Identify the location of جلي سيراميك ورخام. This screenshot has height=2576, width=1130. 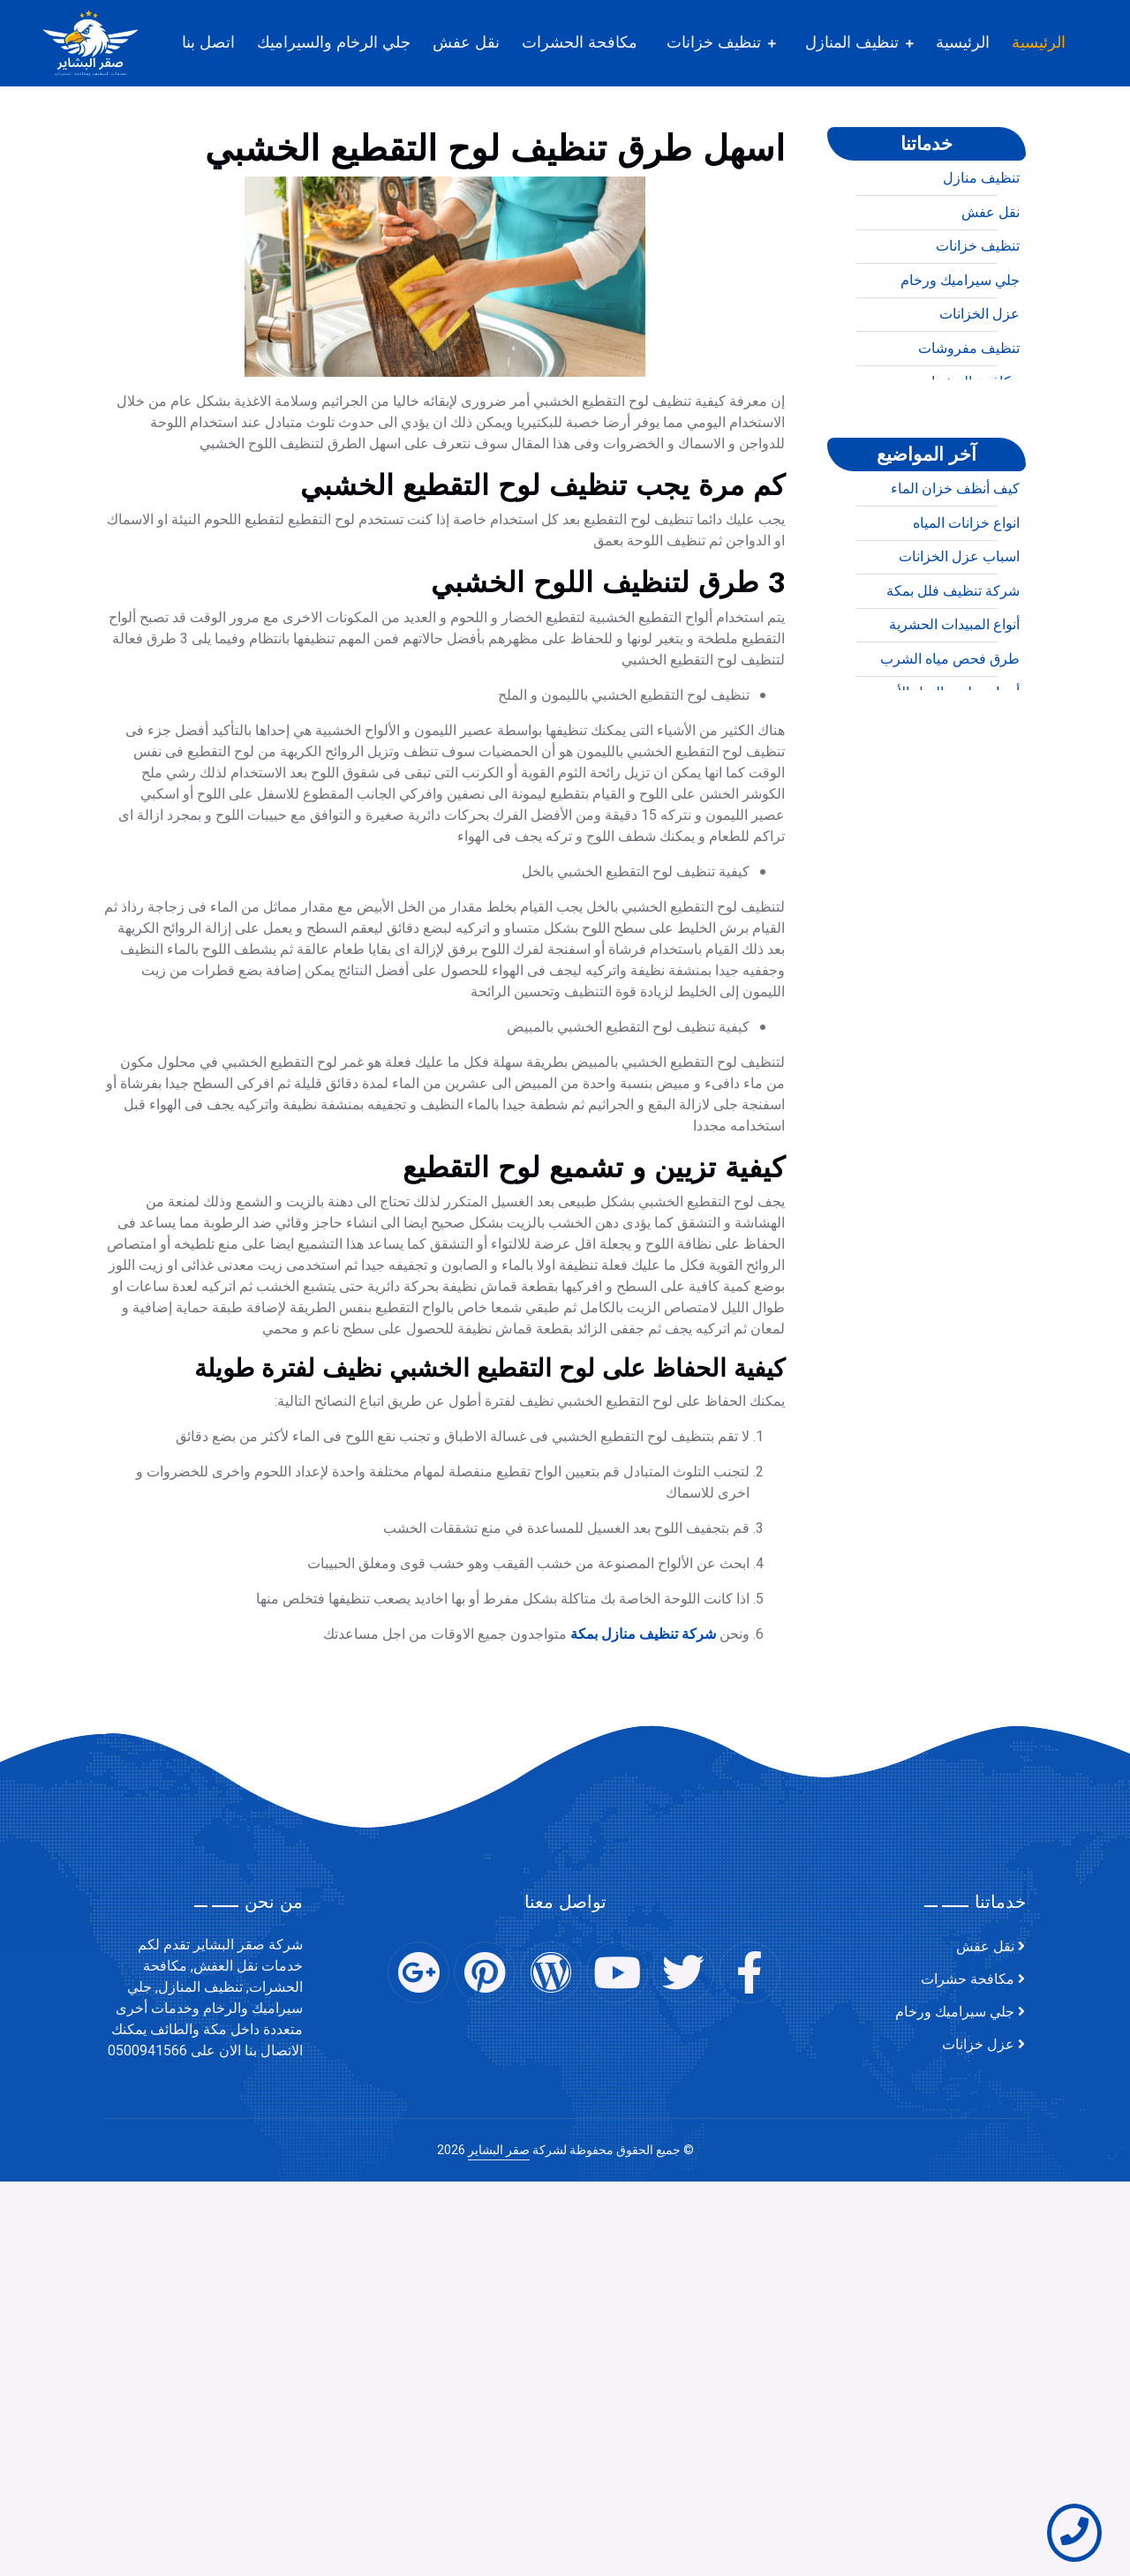
(960, 352).